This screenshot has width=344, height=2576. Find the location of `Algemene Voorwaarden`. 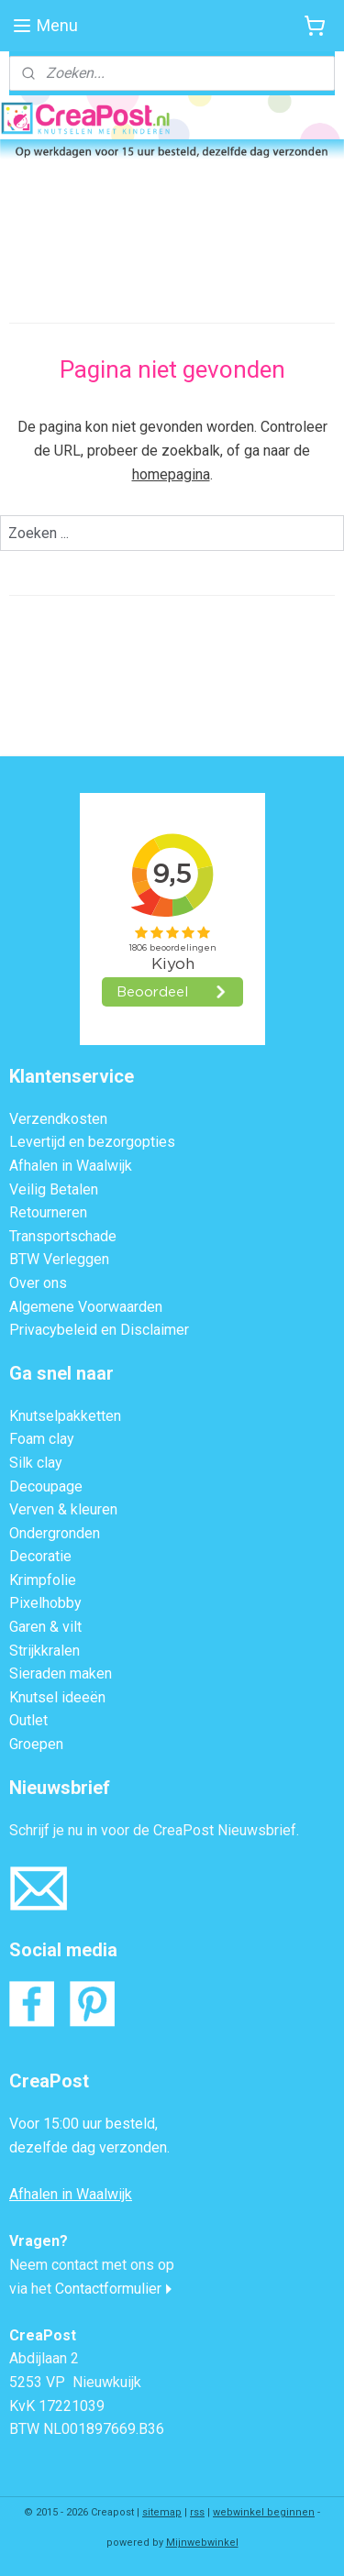

Algemene Voorwaarden is located at coordinates (85, 1307).